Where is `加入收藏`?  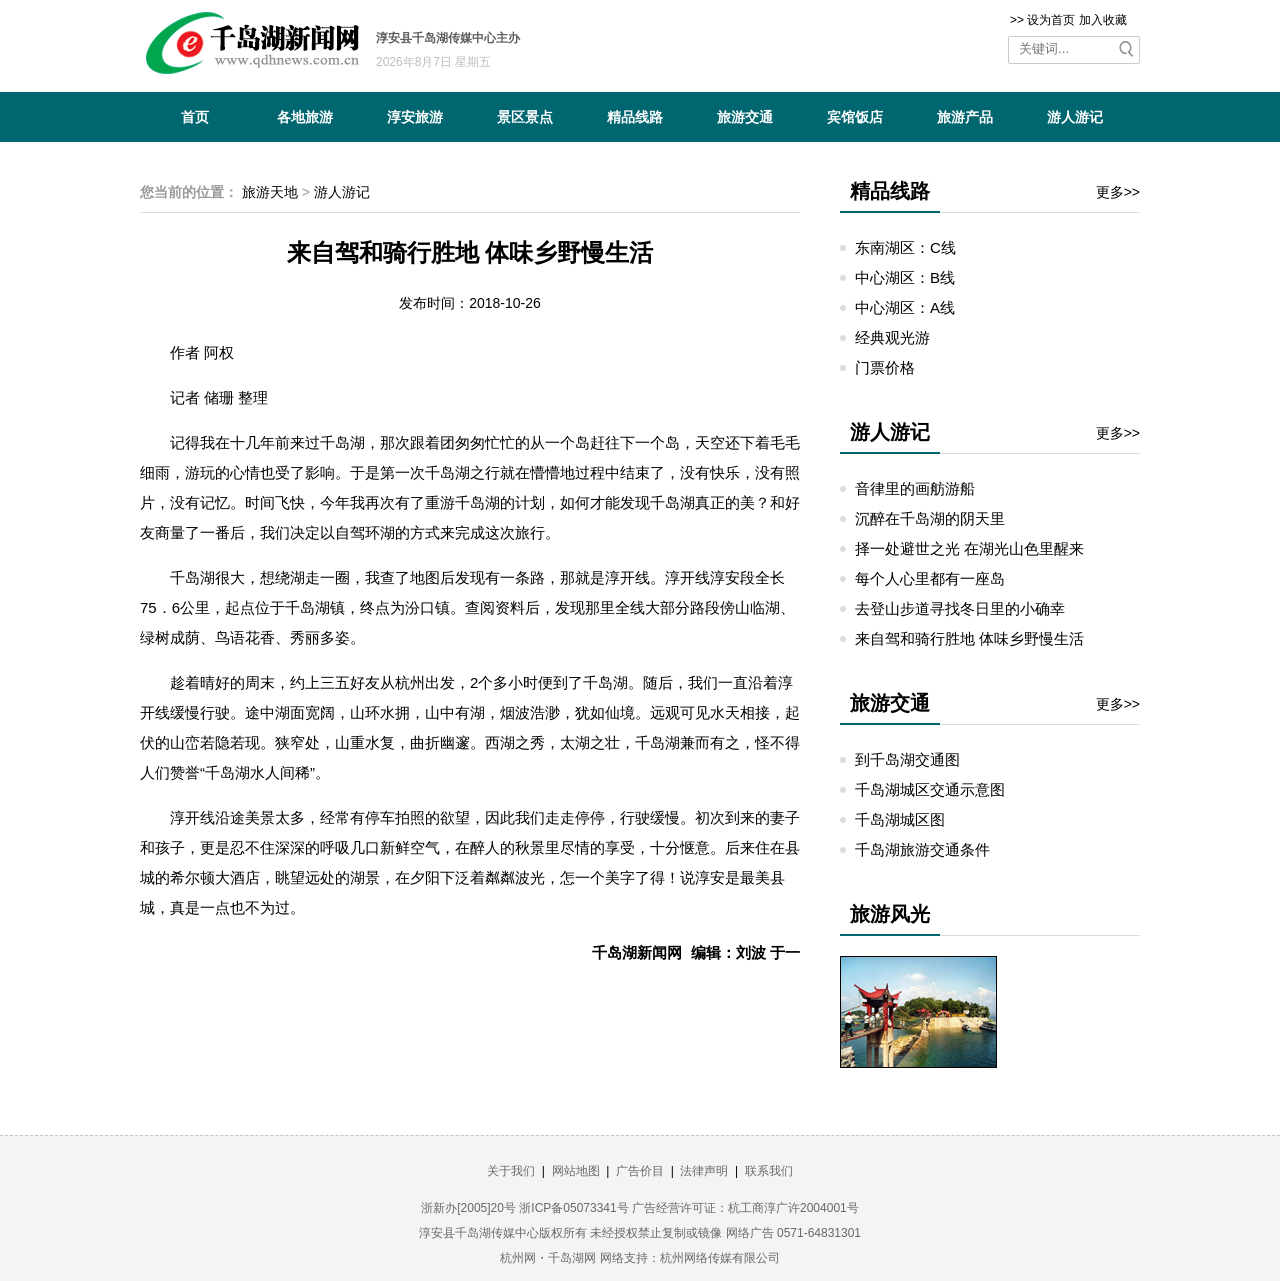 加入收藏 is located at coordinates (1103, 20).